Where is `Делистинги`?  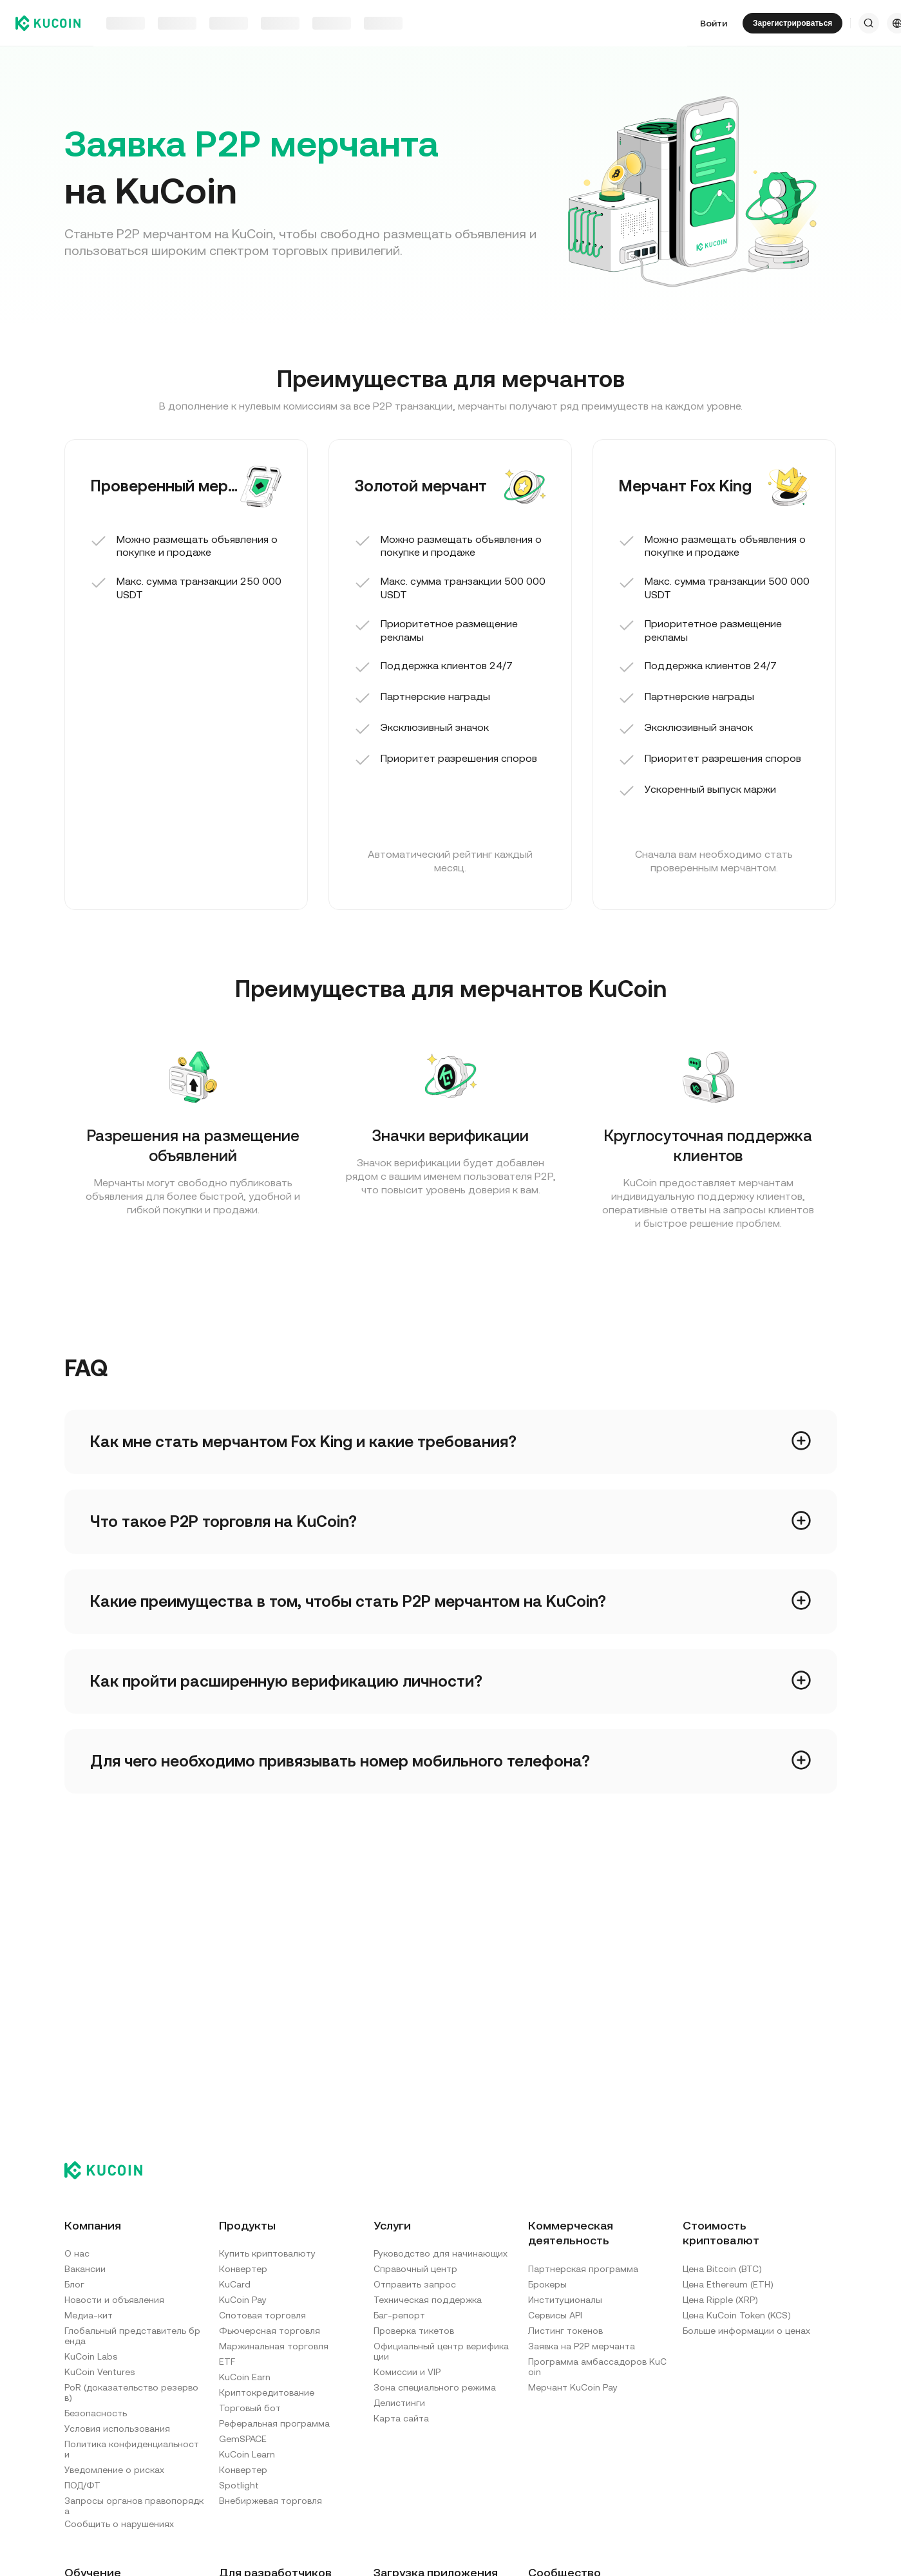
Делистинги is located at coordinates (399, 2403).